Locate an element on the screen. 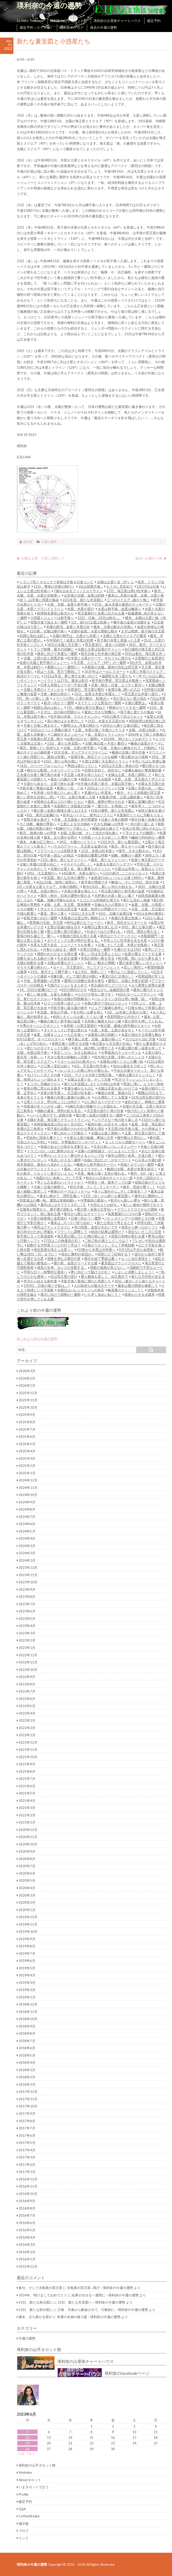 The height and width of the screenshot is (2576, 172). 2025年4月 is located at coordinates (27, 1451).